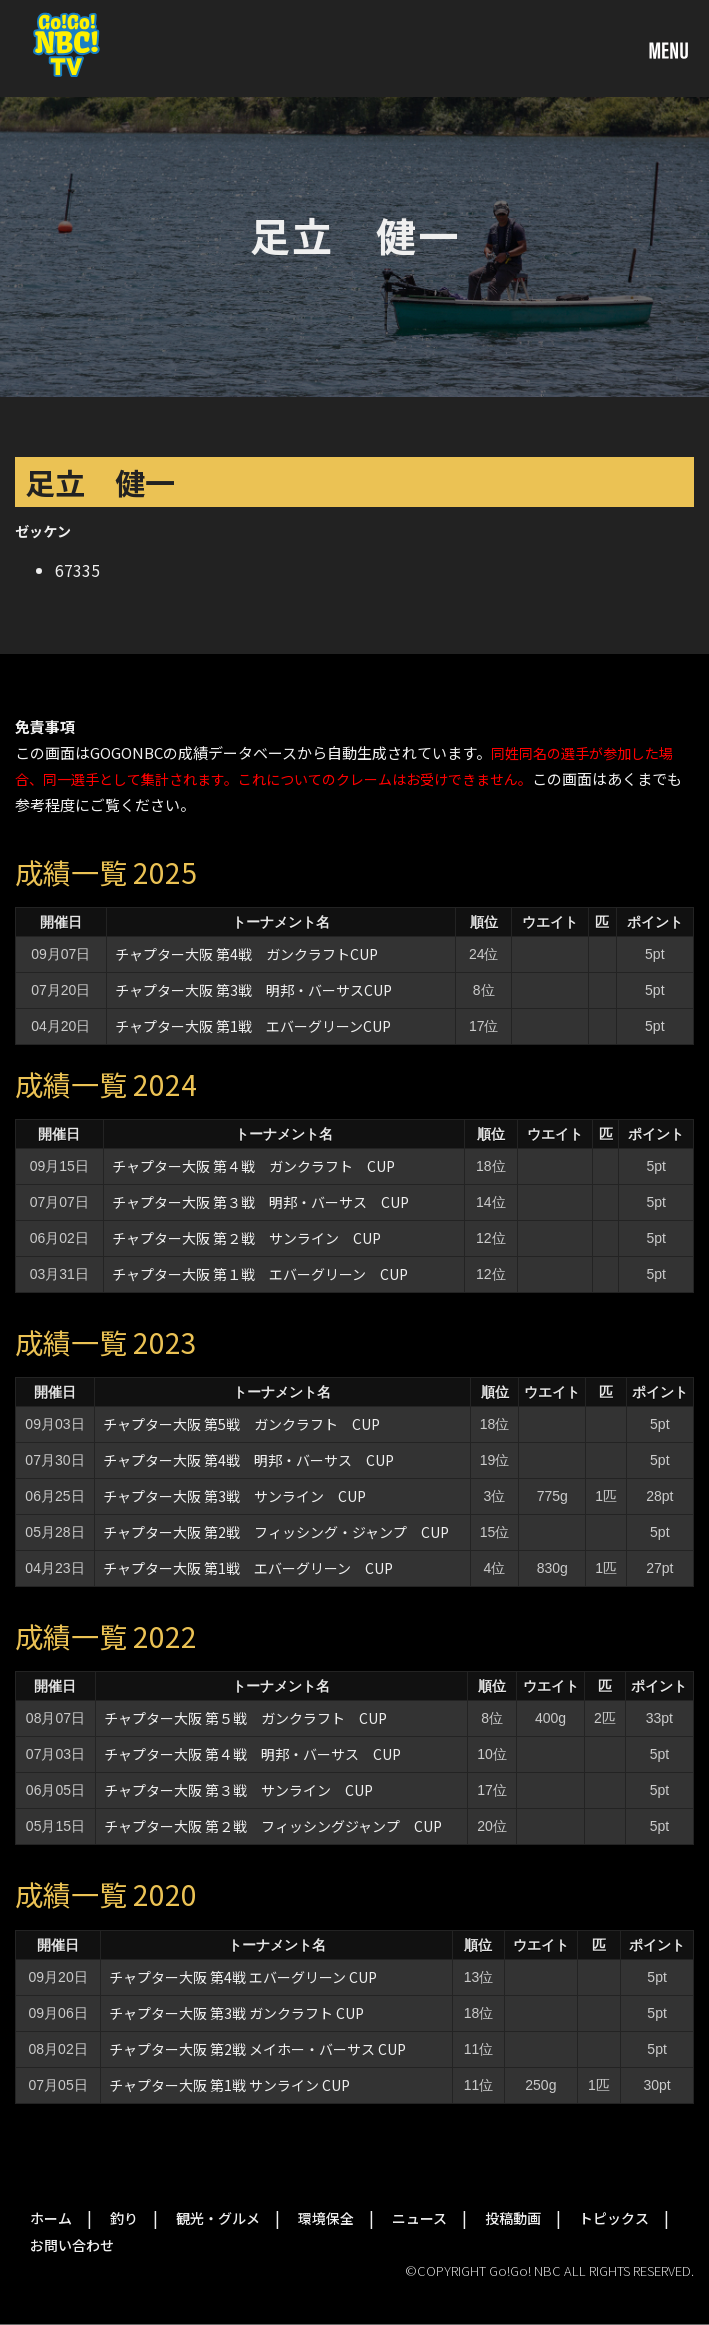 The height and width of the screenshot is (2325, 709). I want to click on チャプター大阪 第２戦 サンライン CUP, so click(246, 1238).